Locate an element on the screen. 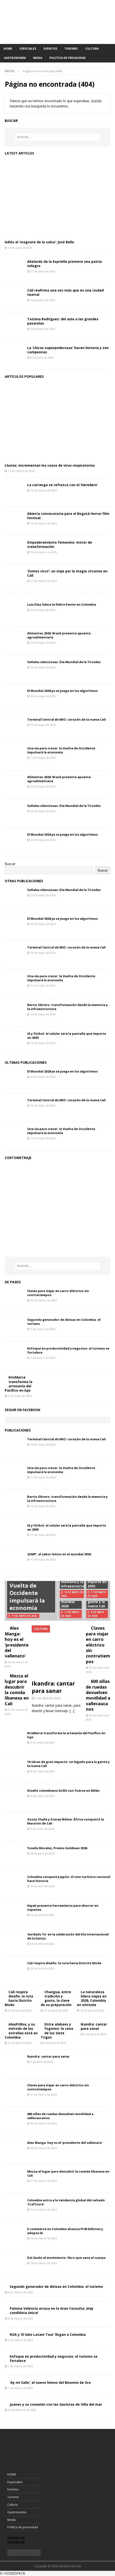 The width and height of the screenshot is (115, 2576). 16 de marzo de 2025 is located at coordinates (44, 523).